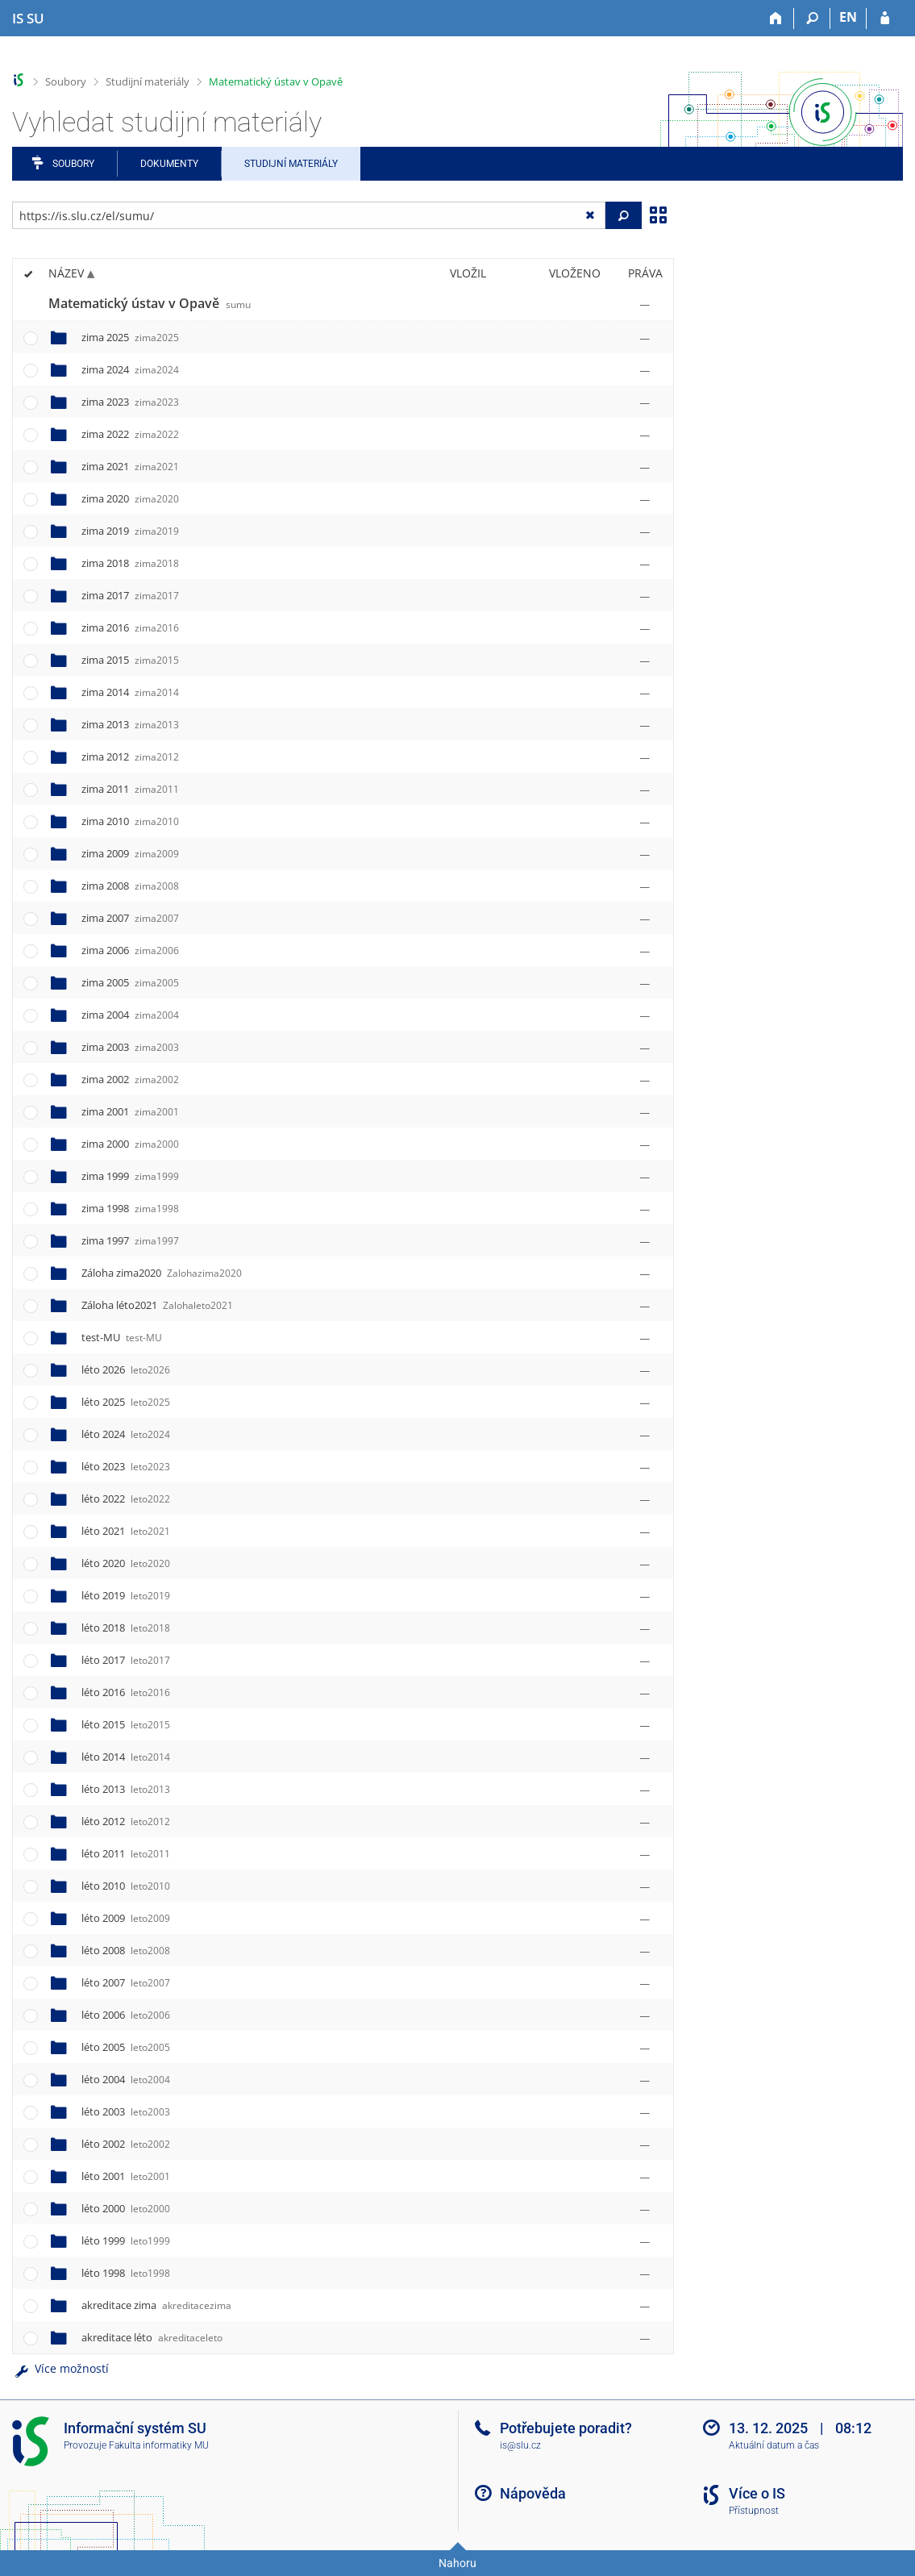  I want to click on zima 2019, so click(130, 530).